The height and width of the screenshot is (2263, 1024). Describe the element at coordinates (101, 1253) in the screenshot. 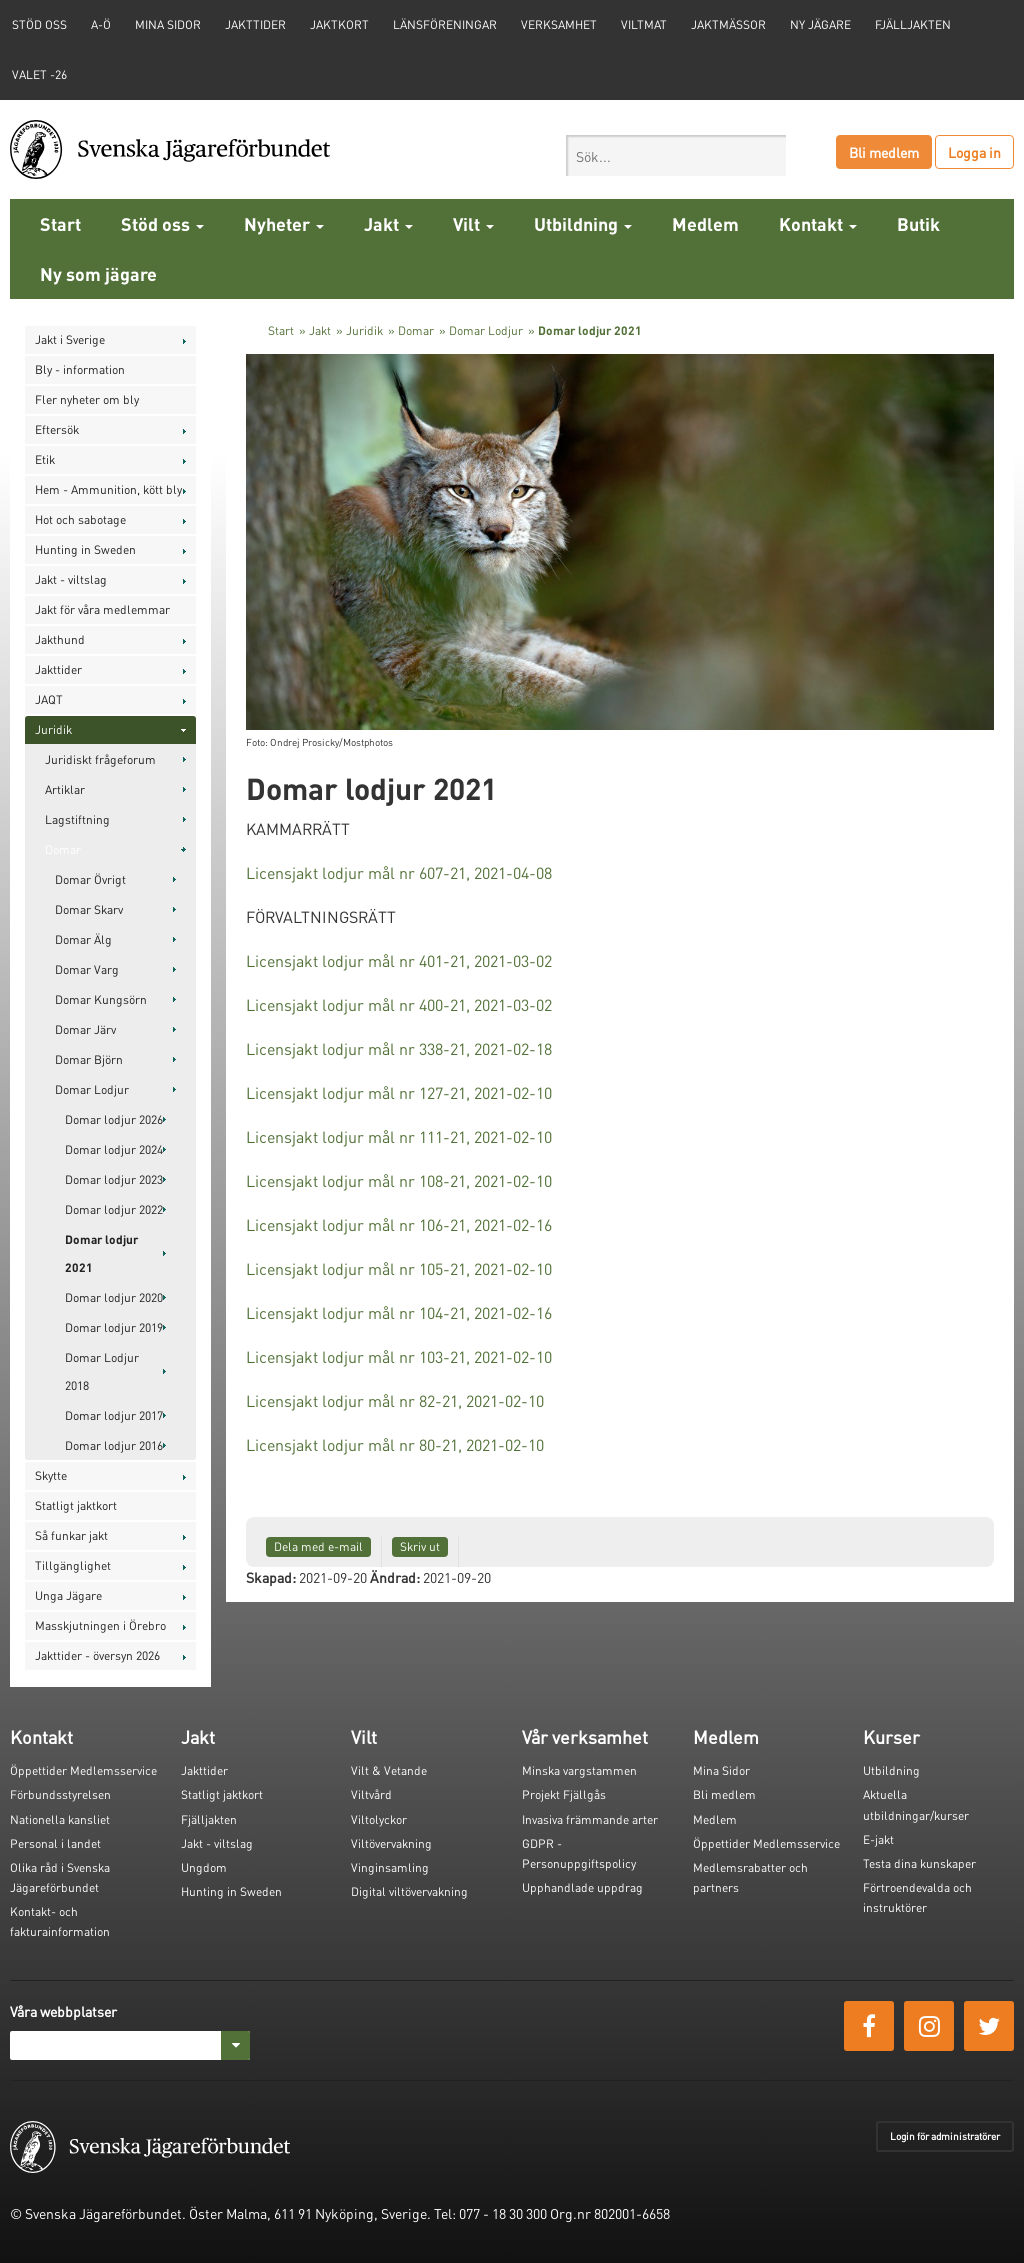

I see `Domar lodjur 2021` at that location.